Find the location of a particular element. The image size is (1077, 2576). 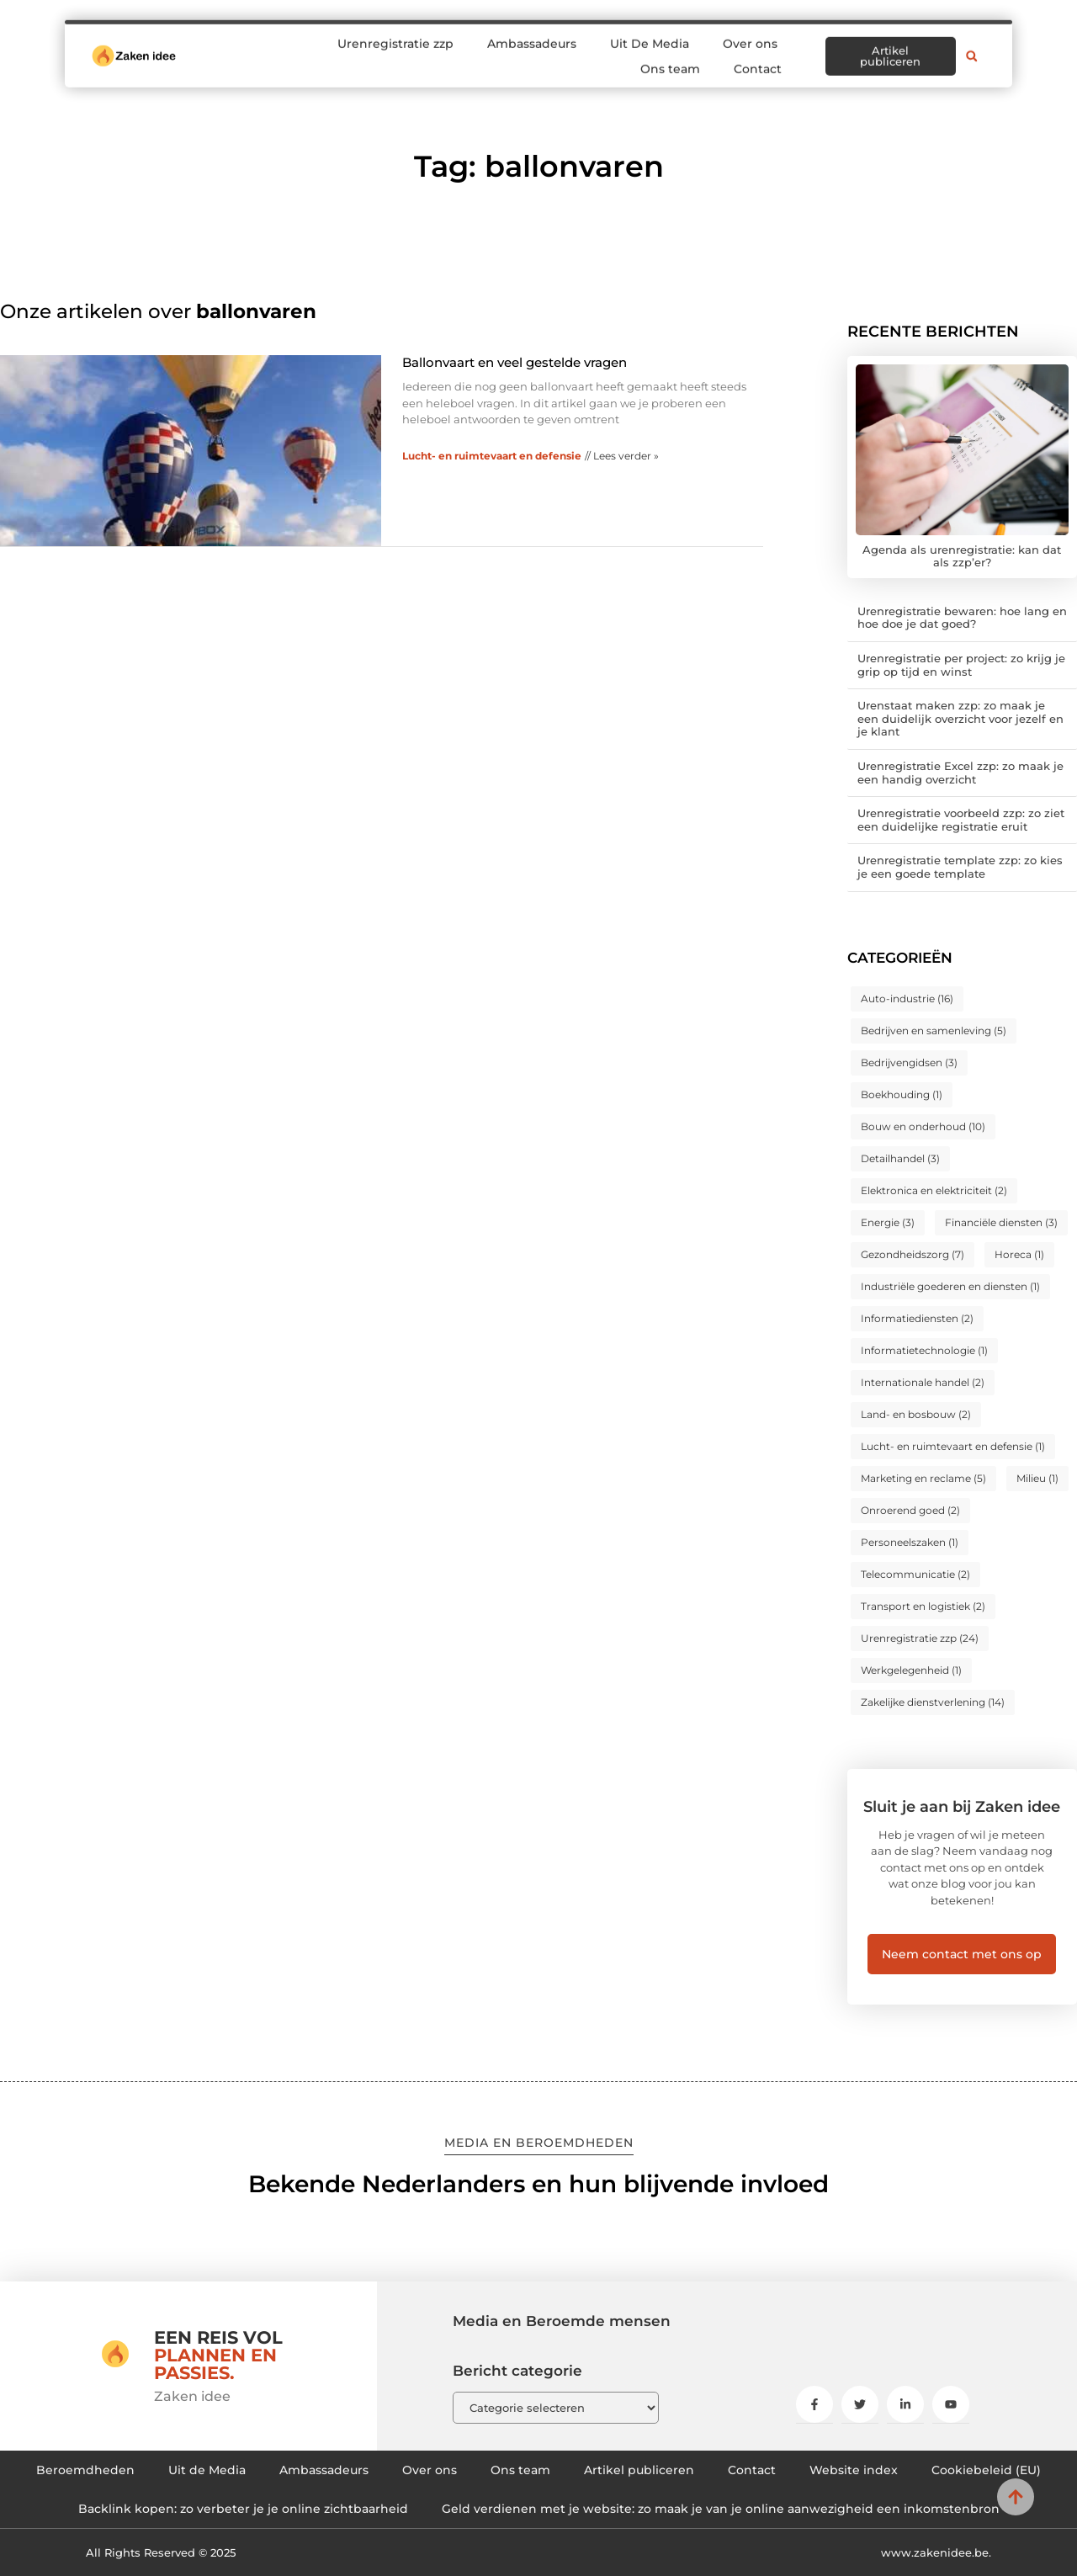

Geld verdienen met je website: zo maak je van je online aanwezigheid een inkomstenbron is located at coordinates (721, 2508).